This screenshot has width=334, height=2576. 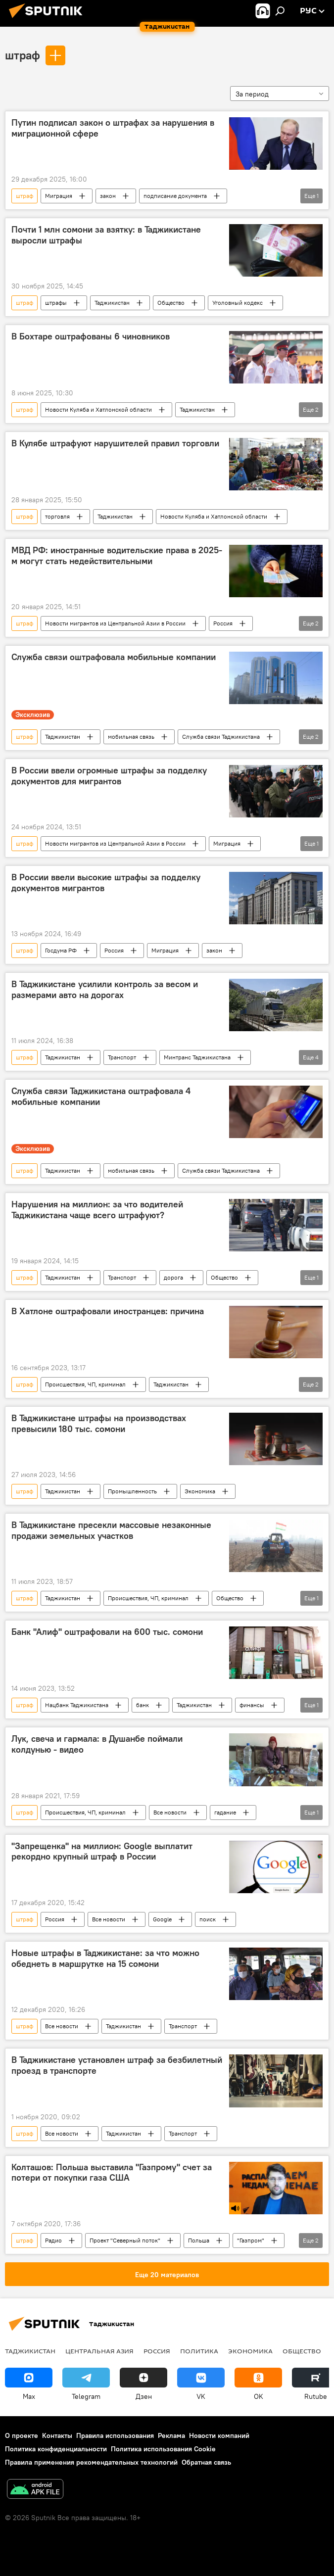 I want to click on Правила применения рекомендательных технологий, so click(x=91, y=2462).